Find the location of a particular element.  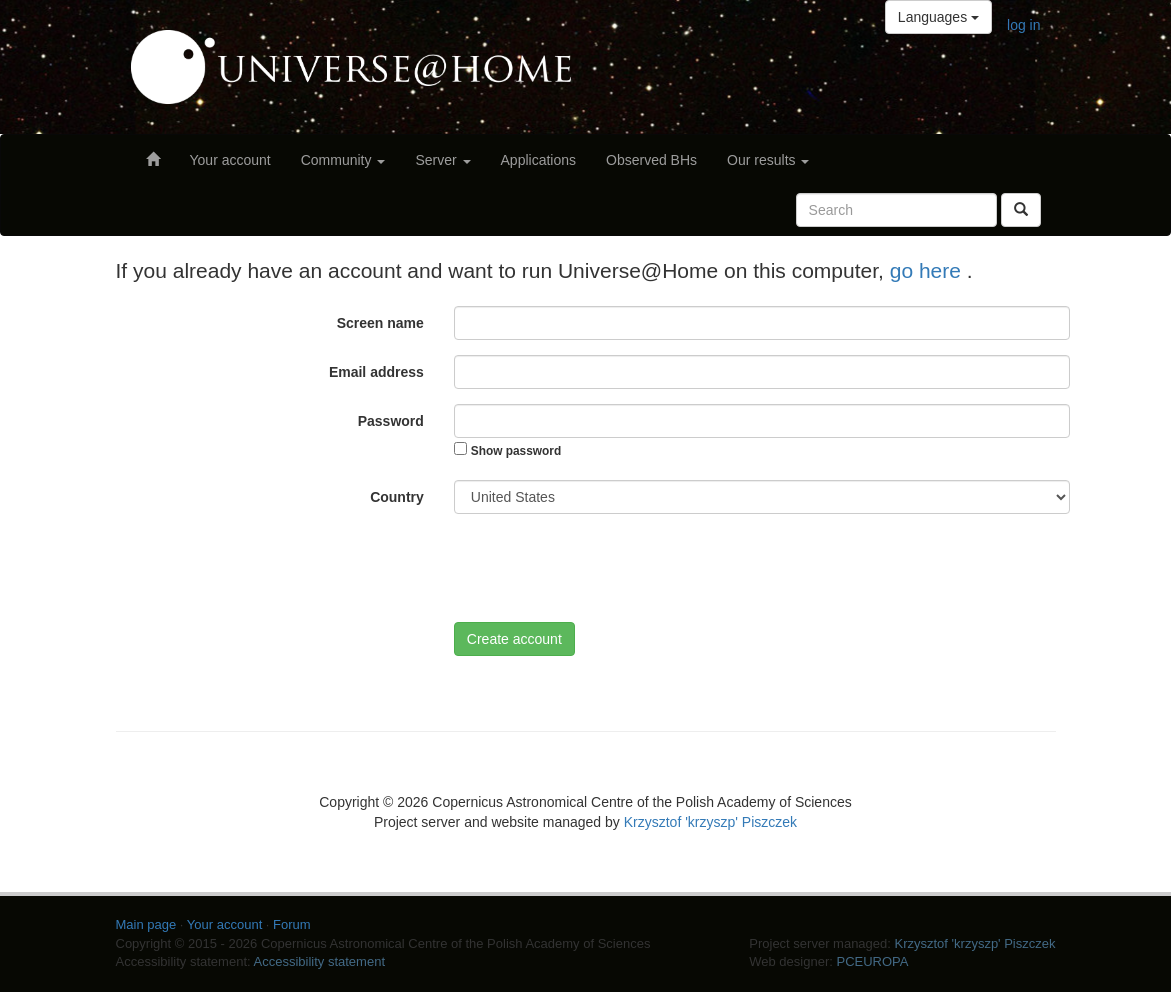

Your account is located at coordinates (230, 160).